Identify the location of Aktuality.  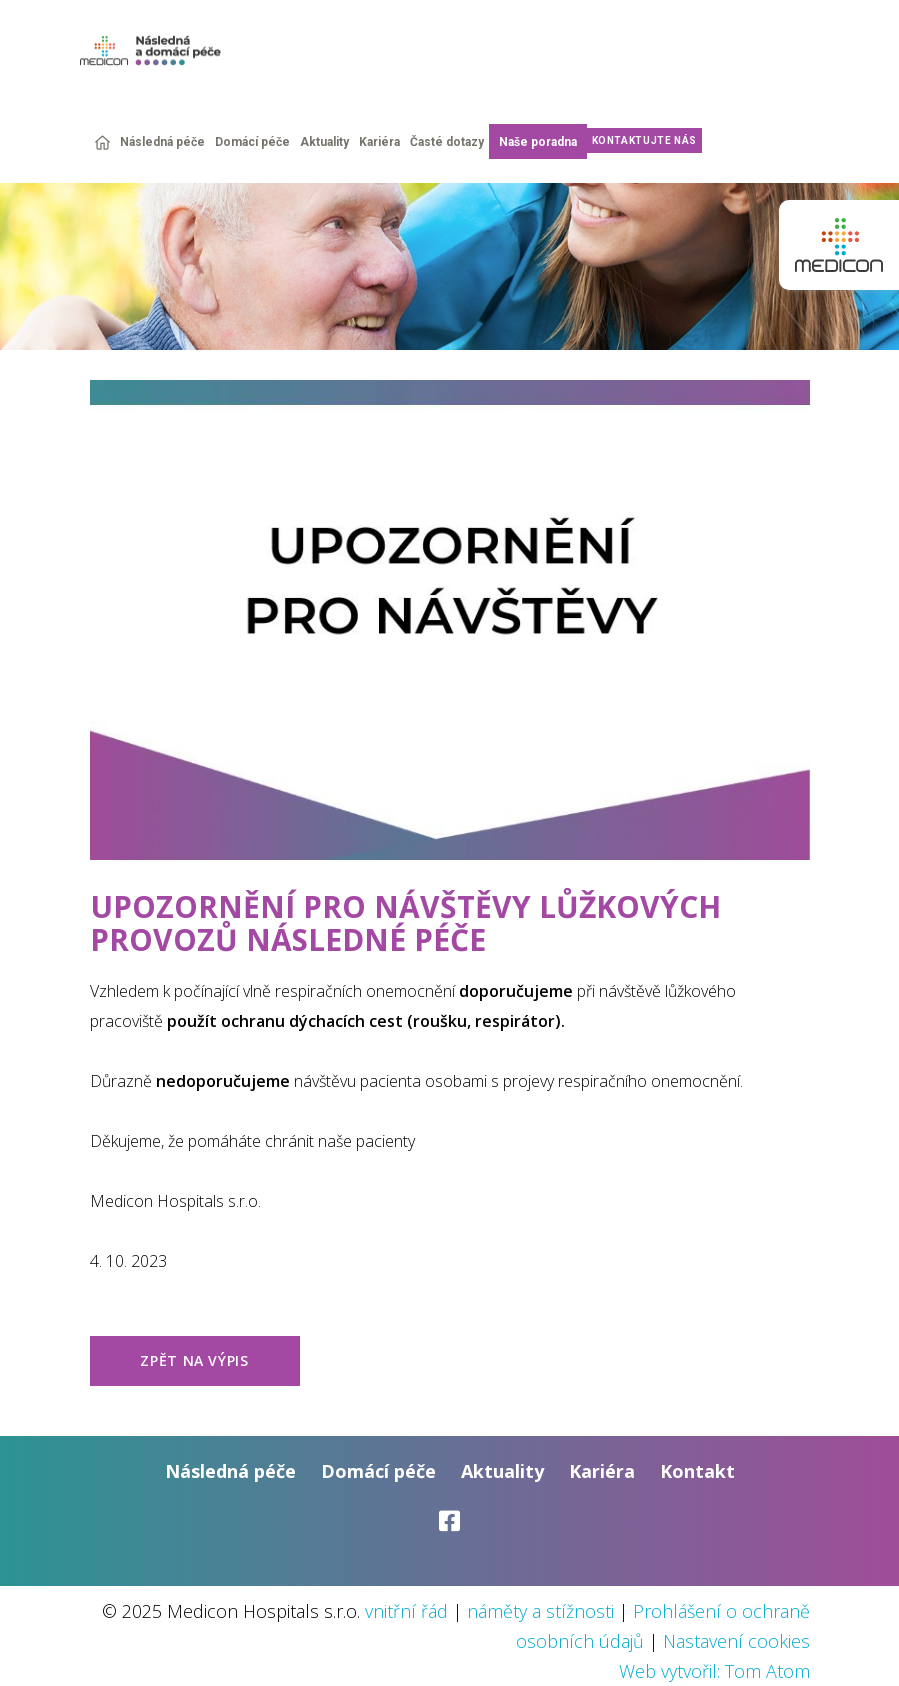
(324, 142).